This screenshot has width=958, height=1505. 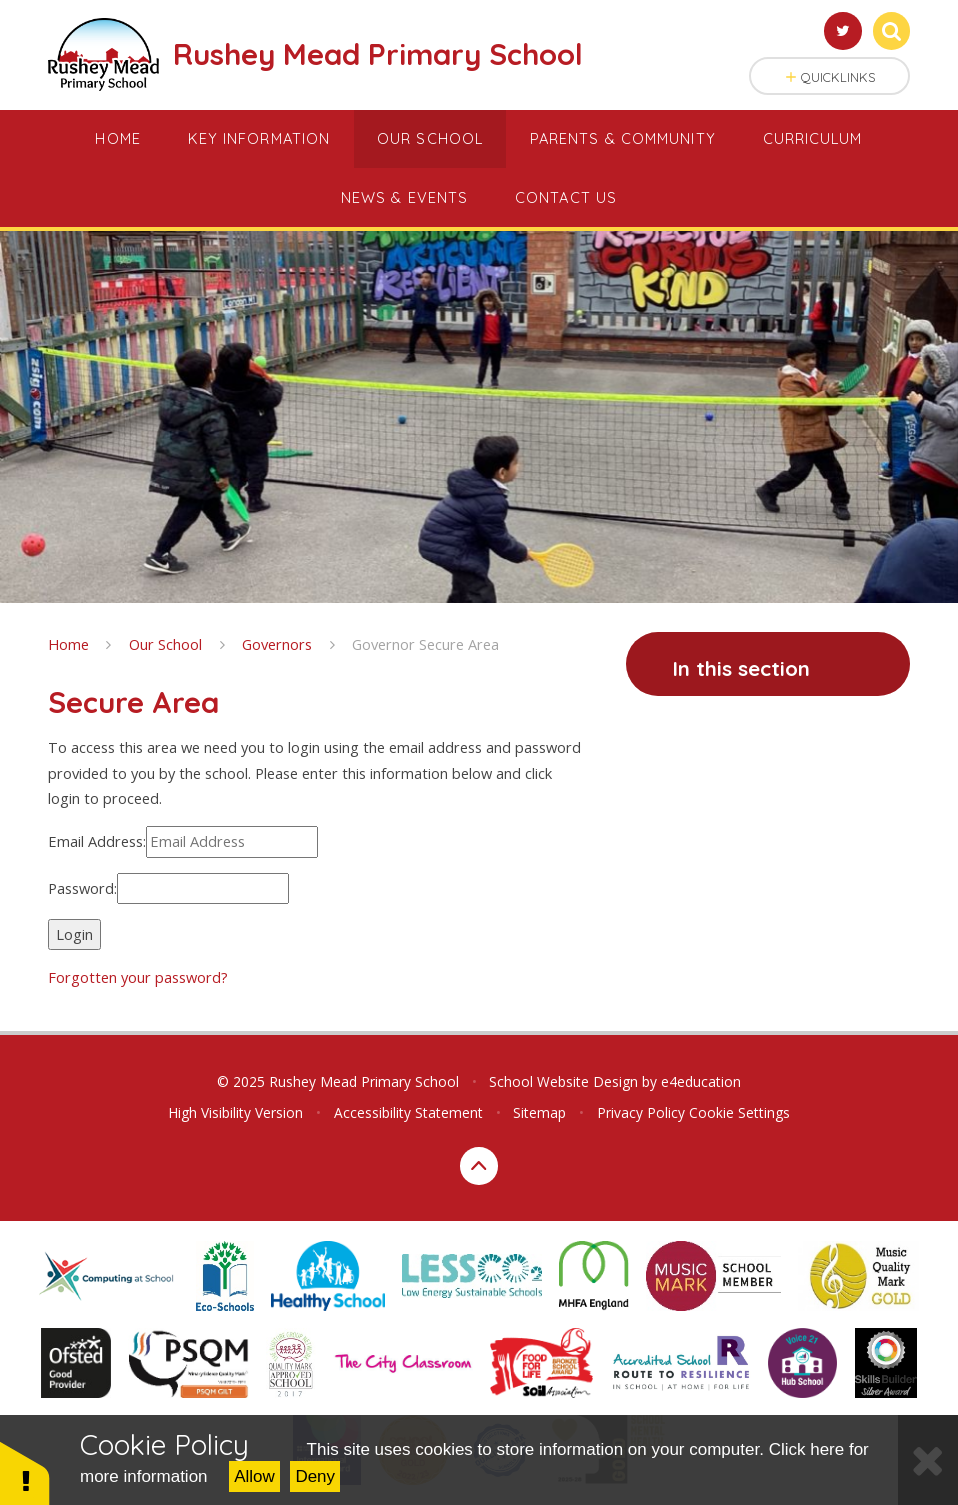 I want to click on Password:, so click(x=82, y=888).